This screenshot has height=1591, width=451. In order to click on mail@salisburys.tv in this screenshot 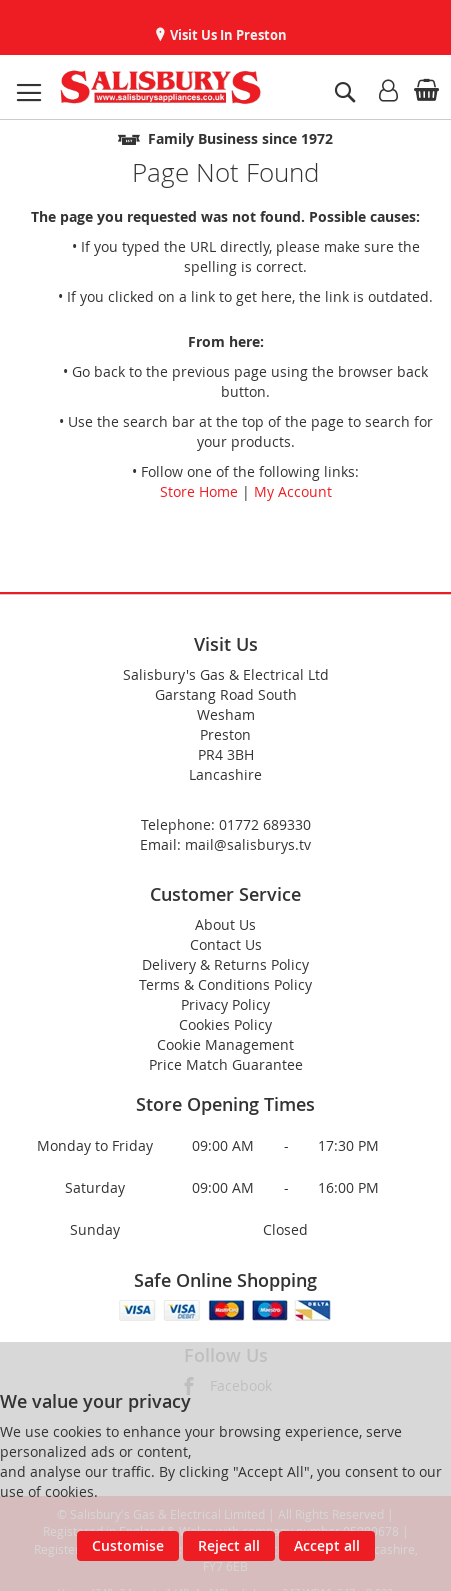, I will do `click(248, 844)`.